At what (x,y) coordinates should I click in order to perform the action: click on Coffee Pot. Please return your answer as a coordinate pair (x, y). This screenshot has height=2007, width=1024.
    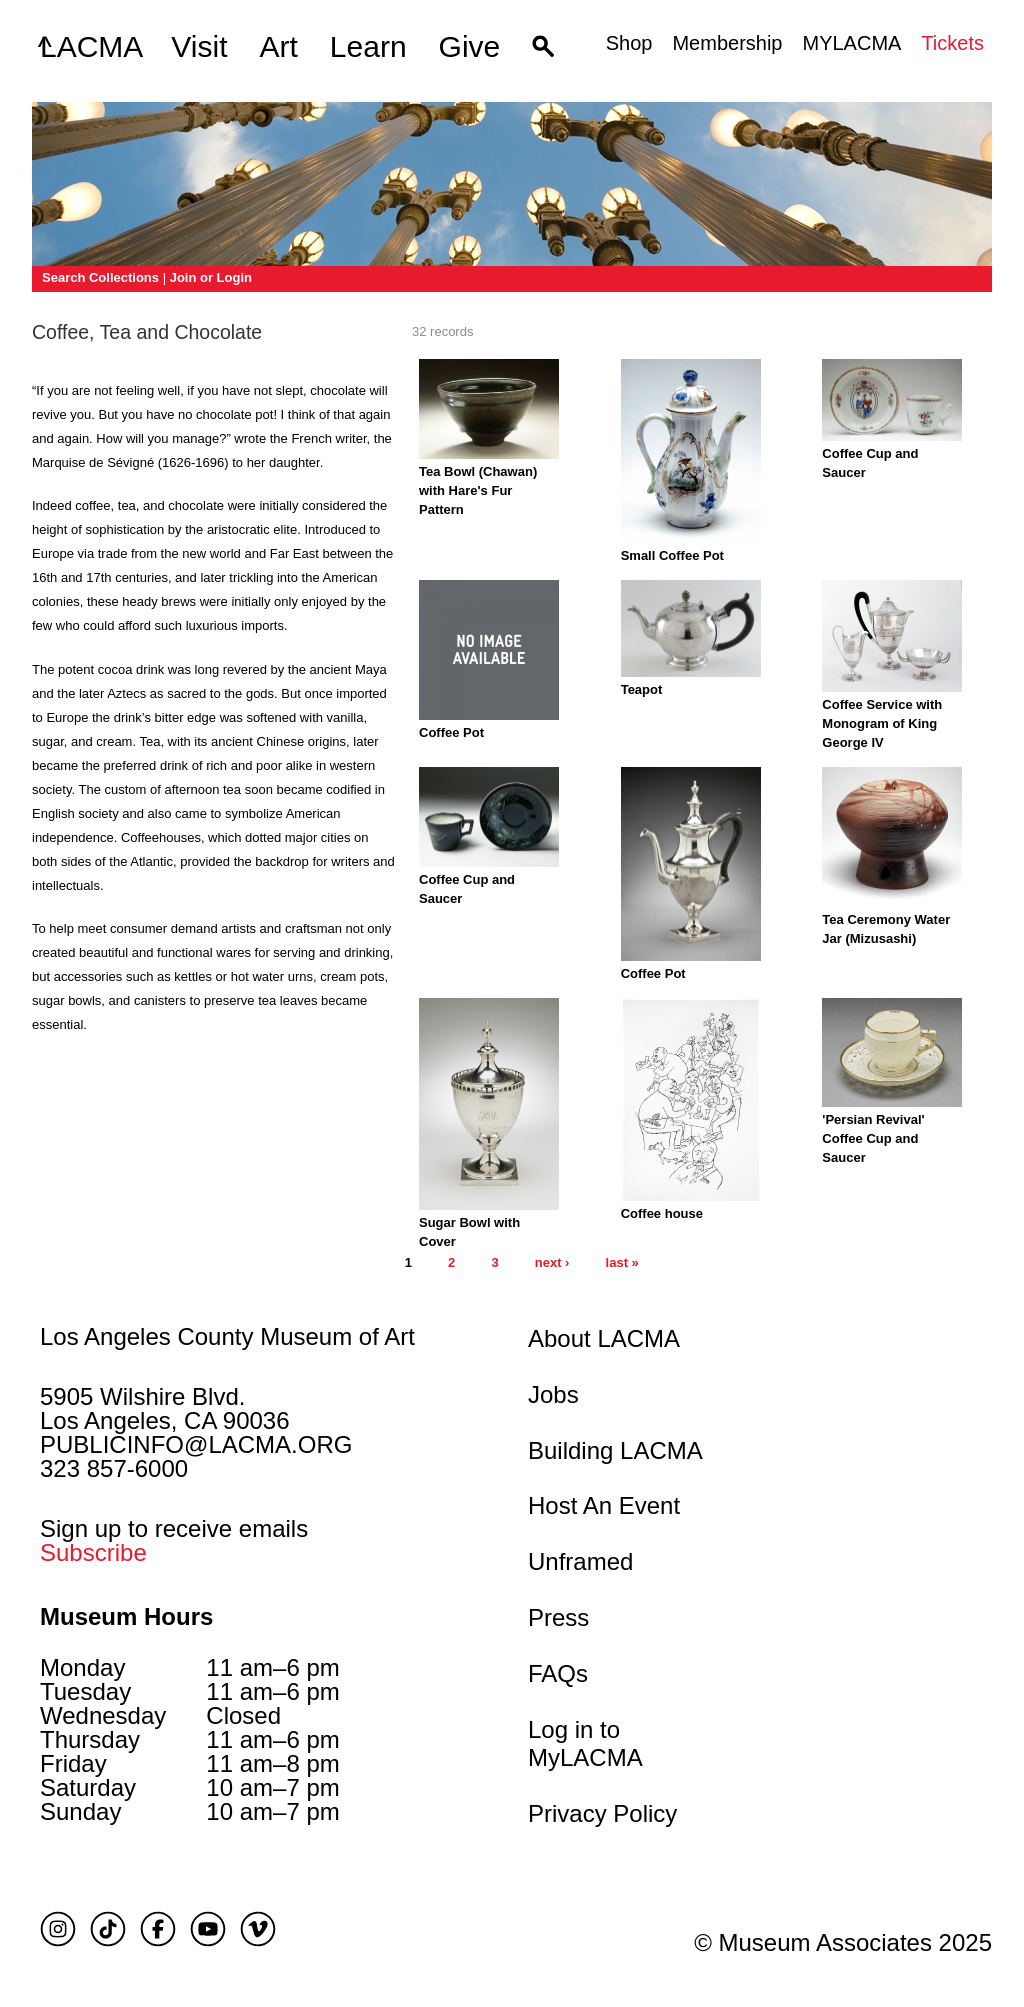
    Looking at the image, I should click on (451, 732).